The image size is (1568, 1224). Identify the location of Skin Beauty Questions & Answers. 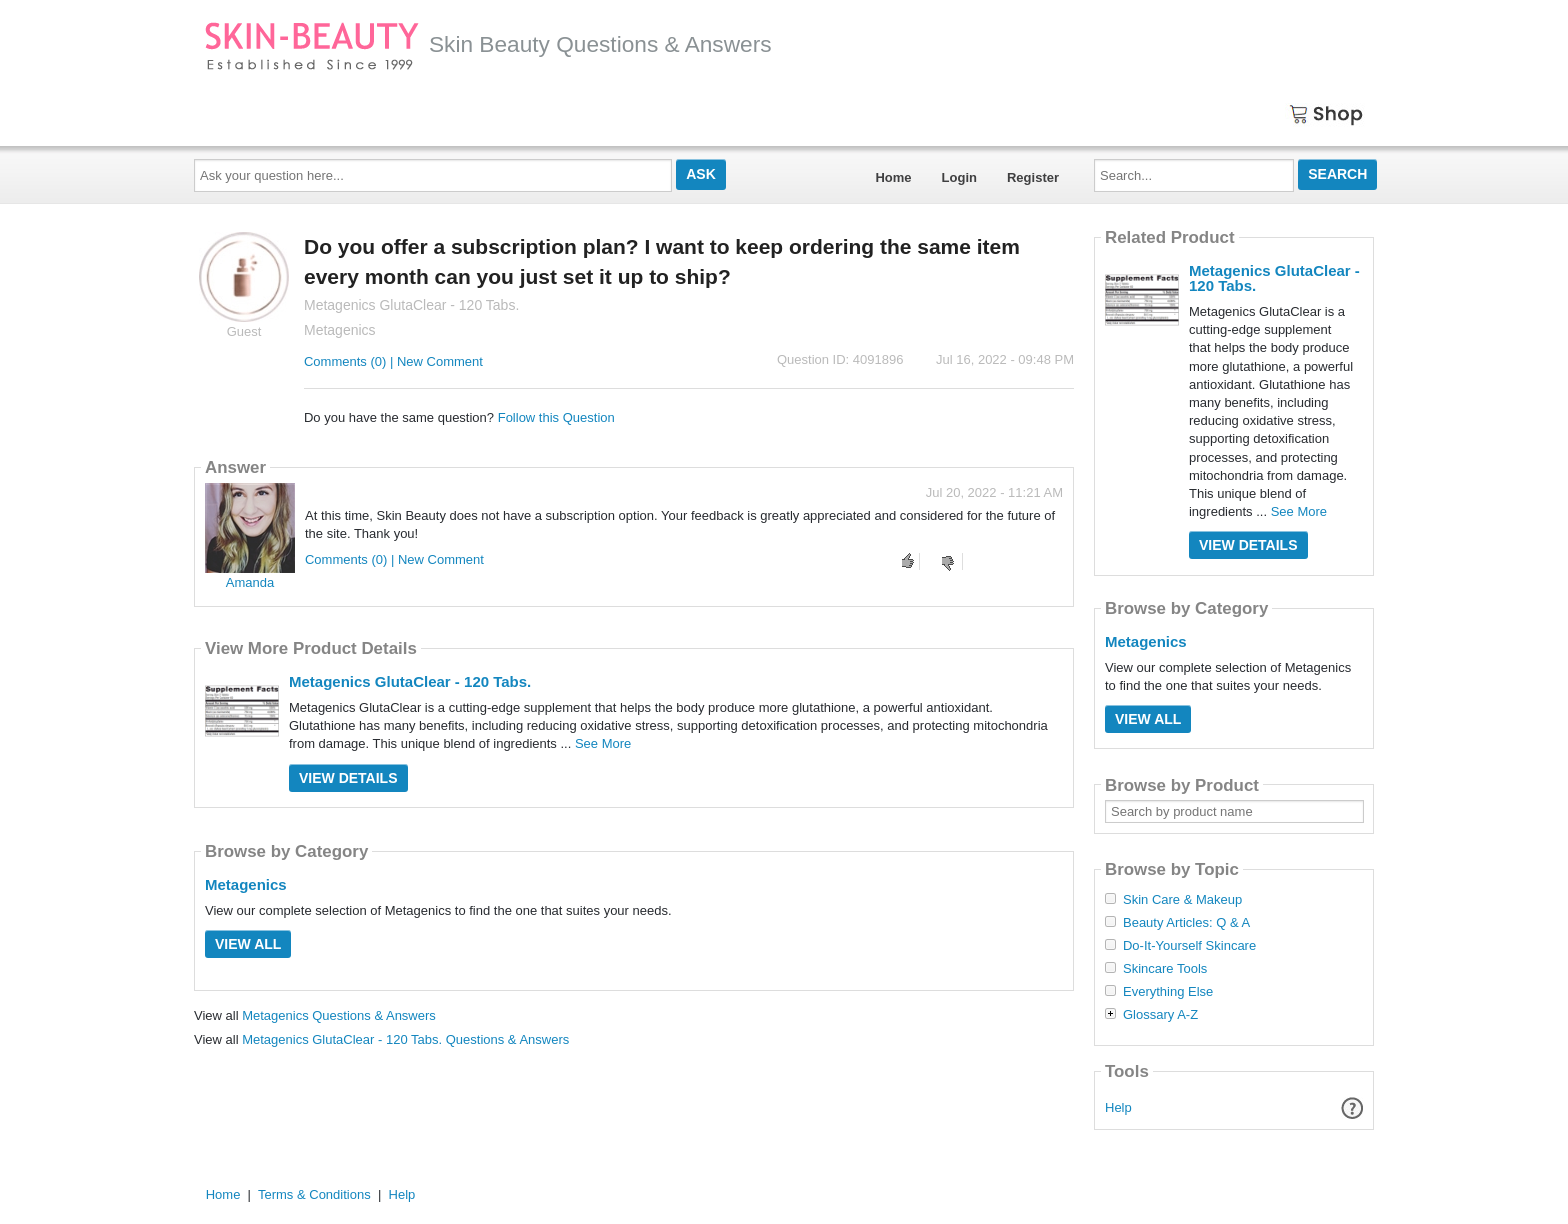
(488, 44).